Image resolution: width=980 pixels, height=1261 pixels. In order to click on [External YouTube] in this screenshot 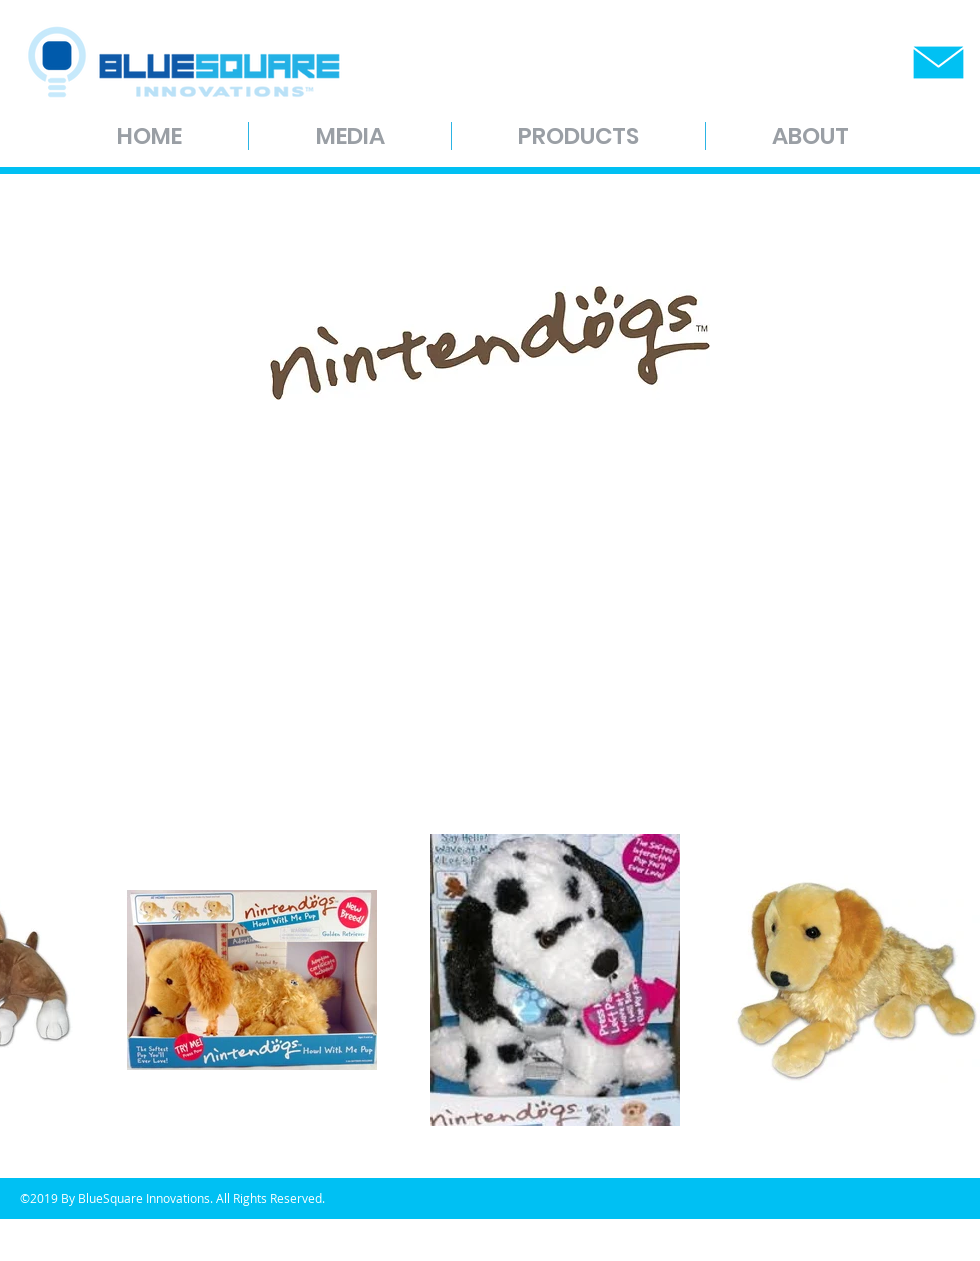, I will do `click(510, 602)`.